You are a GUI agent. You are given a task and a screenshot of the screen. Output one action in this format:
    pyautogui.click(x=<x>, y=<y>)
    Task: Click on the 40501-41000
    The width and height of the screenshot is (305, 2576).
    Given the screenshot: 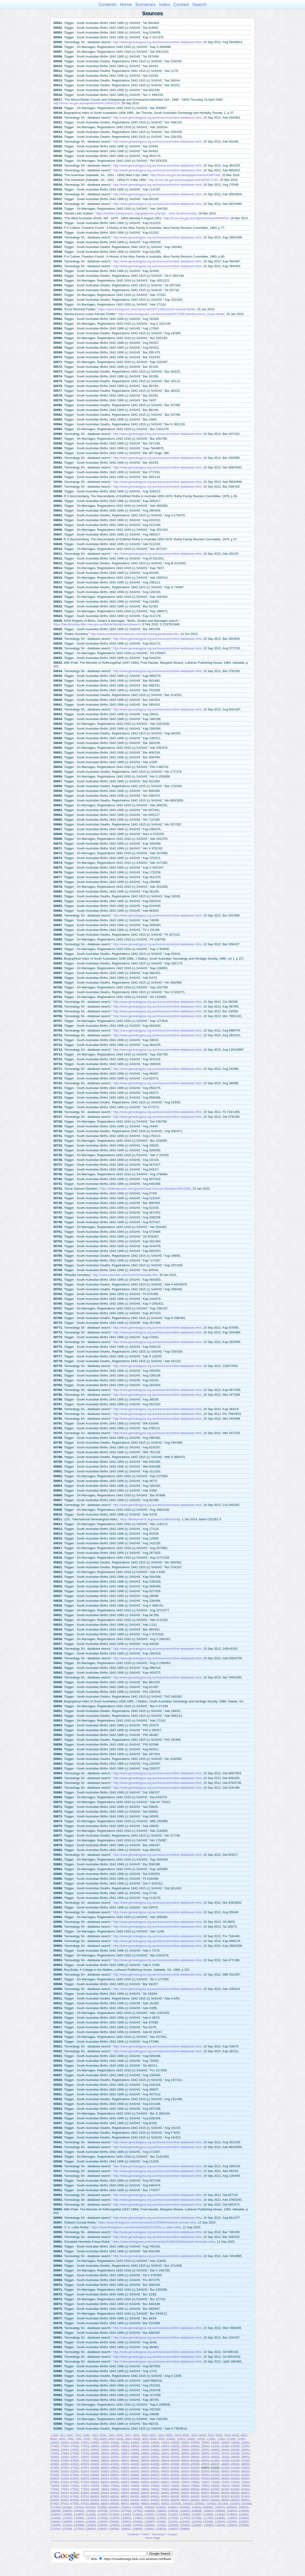 What is the action you would take?
    pyautogui.click(x=210, y=2460)
    